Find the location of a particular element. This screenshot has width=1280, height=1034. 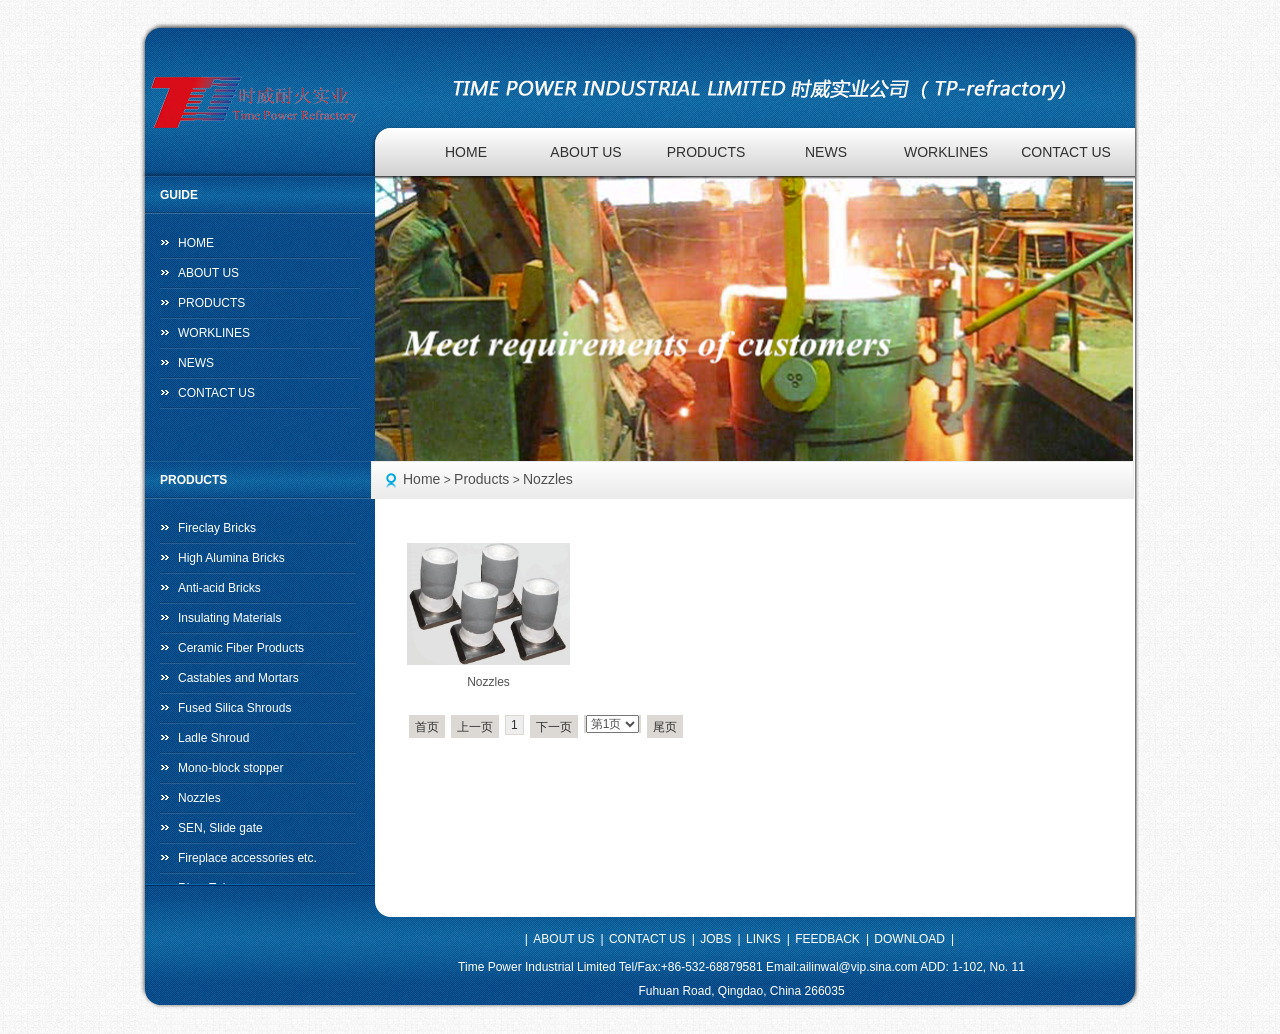

Insulating Materials is located at coordinates (229, 618).